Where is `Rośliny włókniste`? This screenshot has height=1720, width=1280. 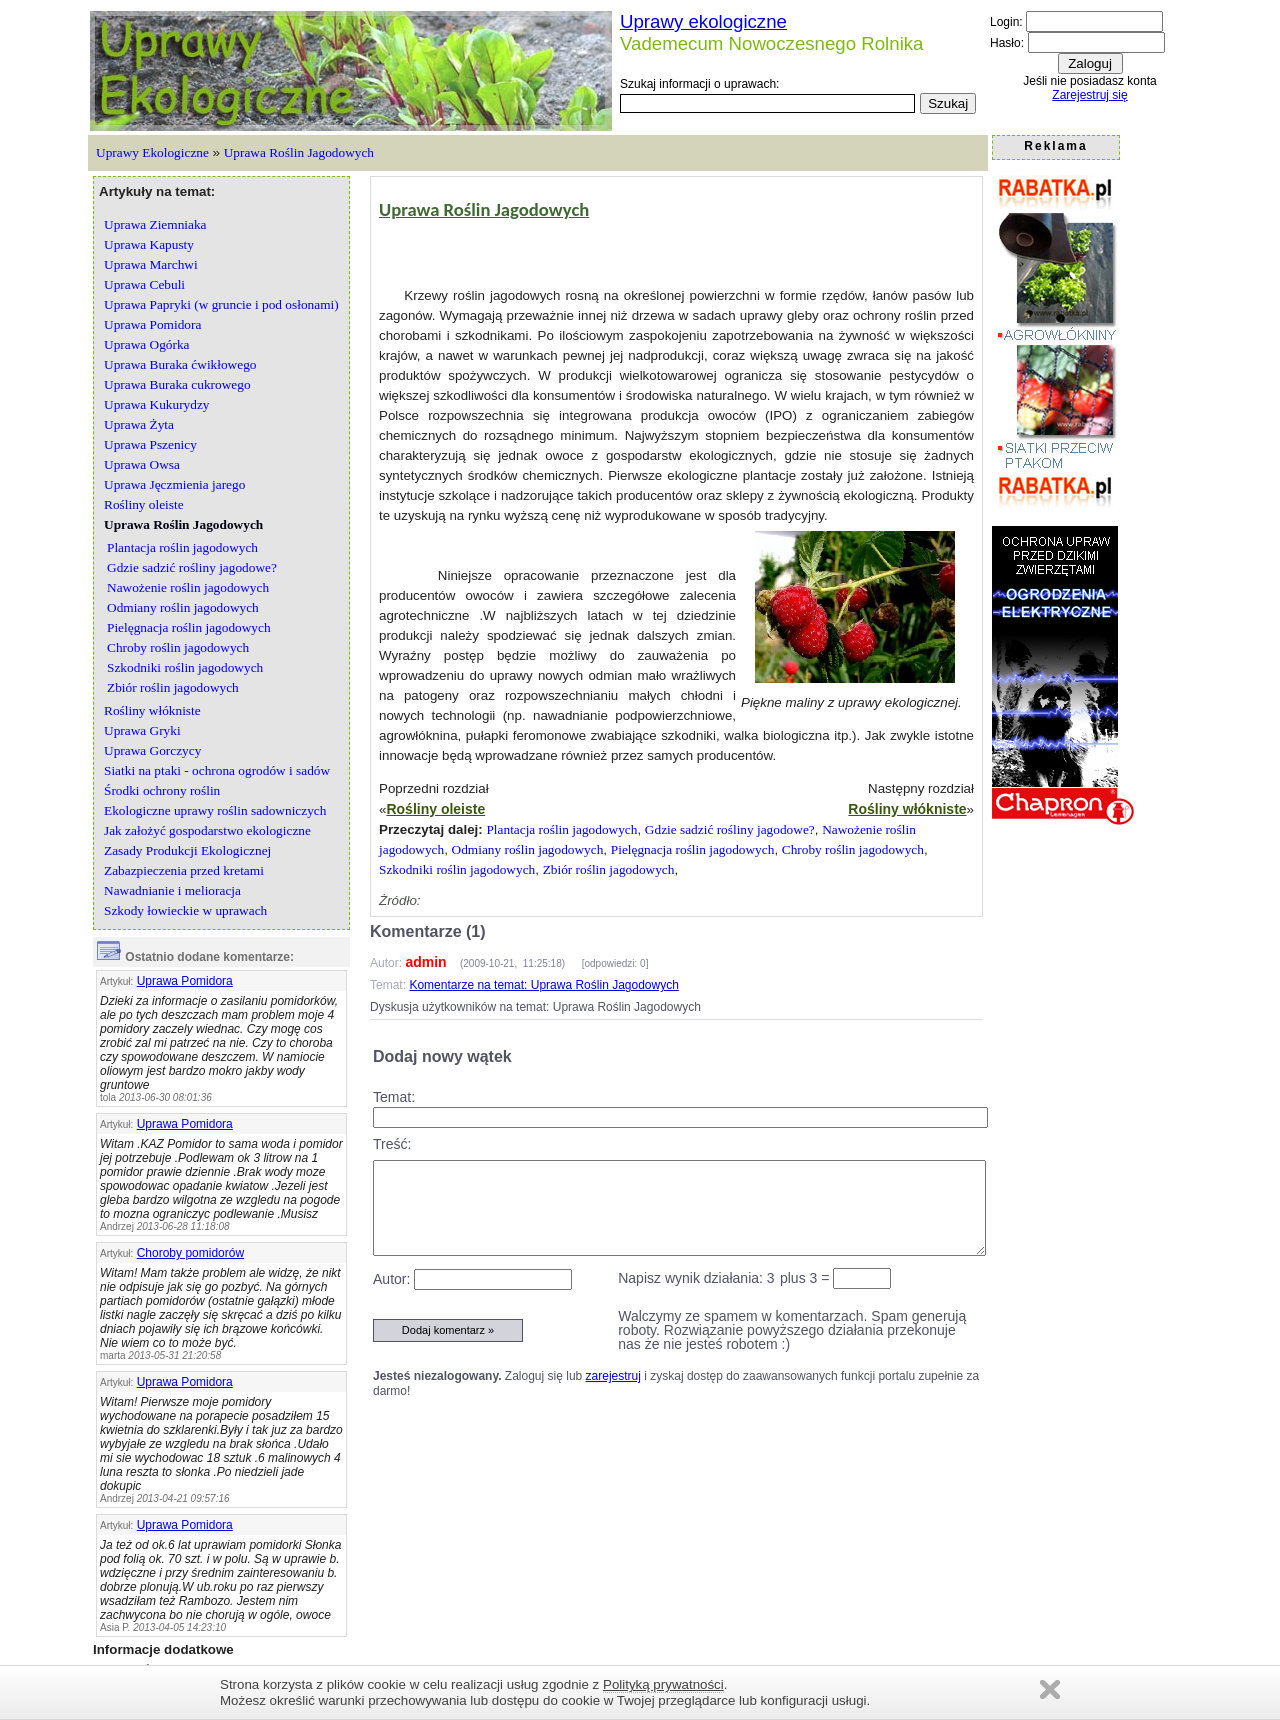 Rośliny włókniste is located at coordinates (907, 809).